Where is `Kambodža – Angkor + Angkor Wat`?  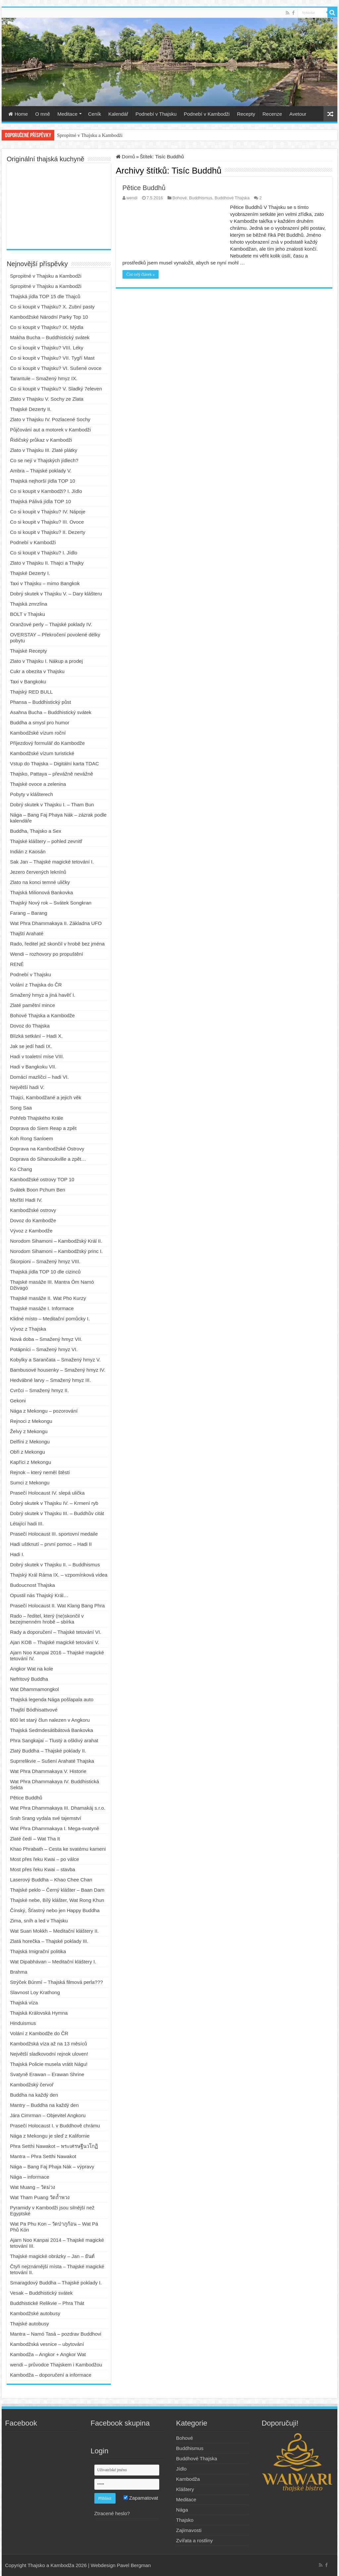 Kambodža – Angkor + Angkor Wat is located at coordinates (48, 2354).